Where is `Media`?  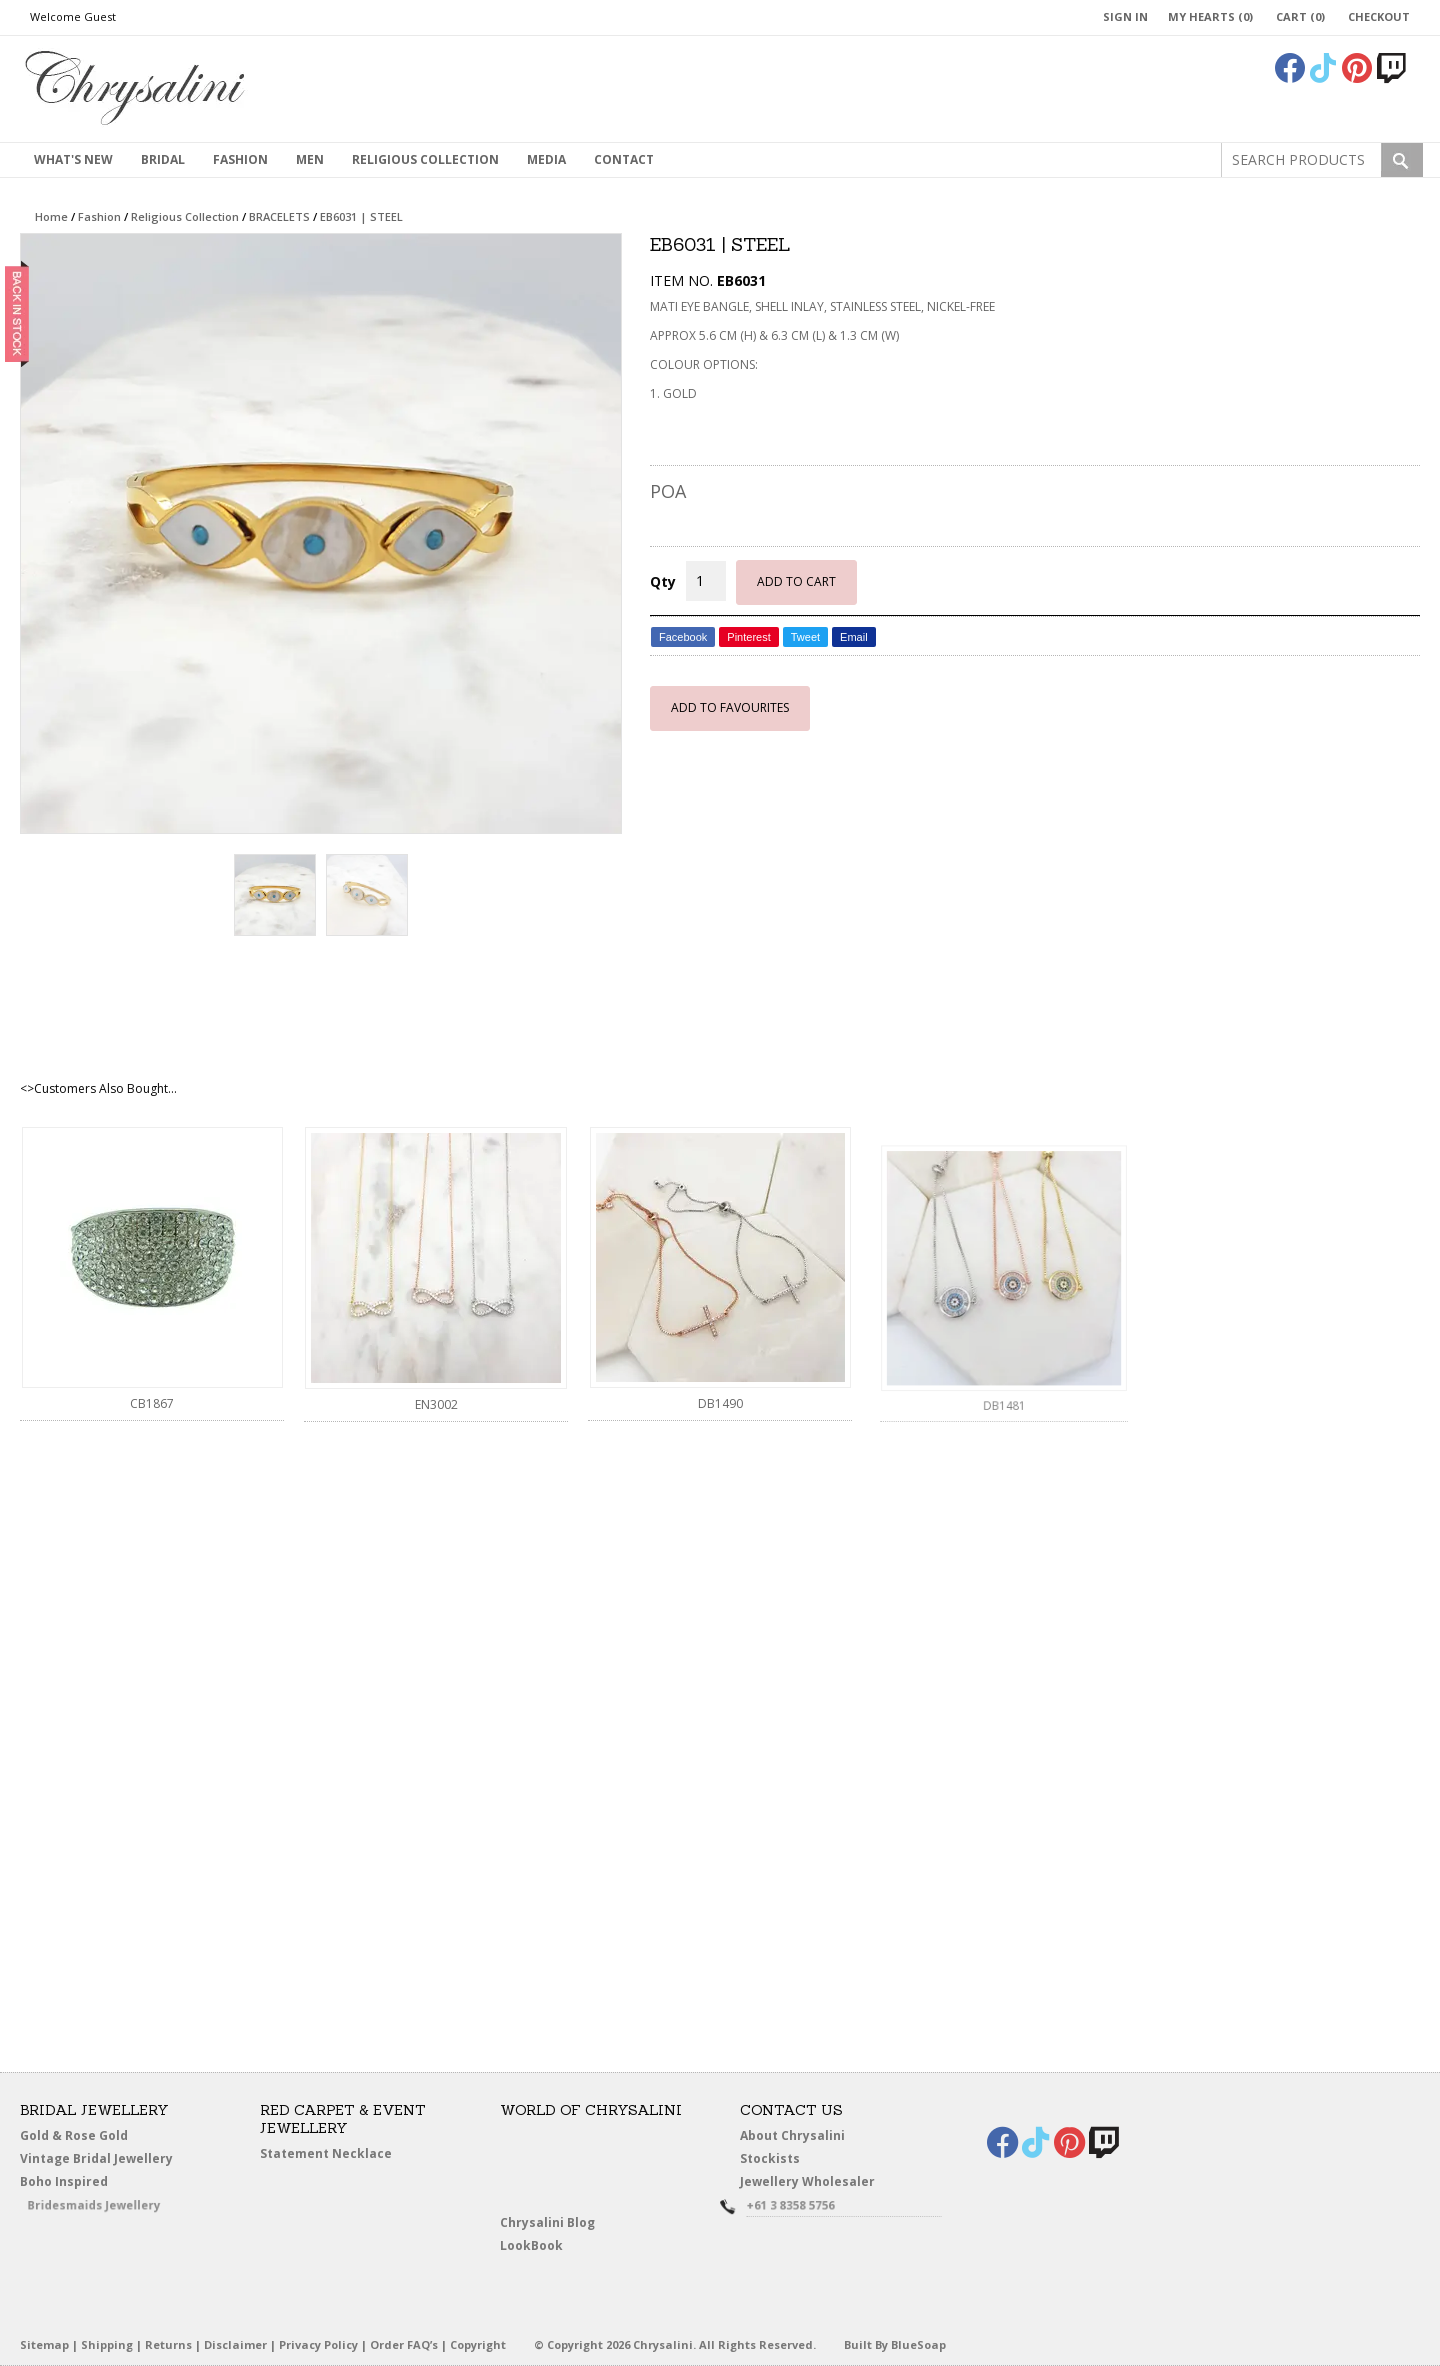 Media is located at coordinates (546, 159).